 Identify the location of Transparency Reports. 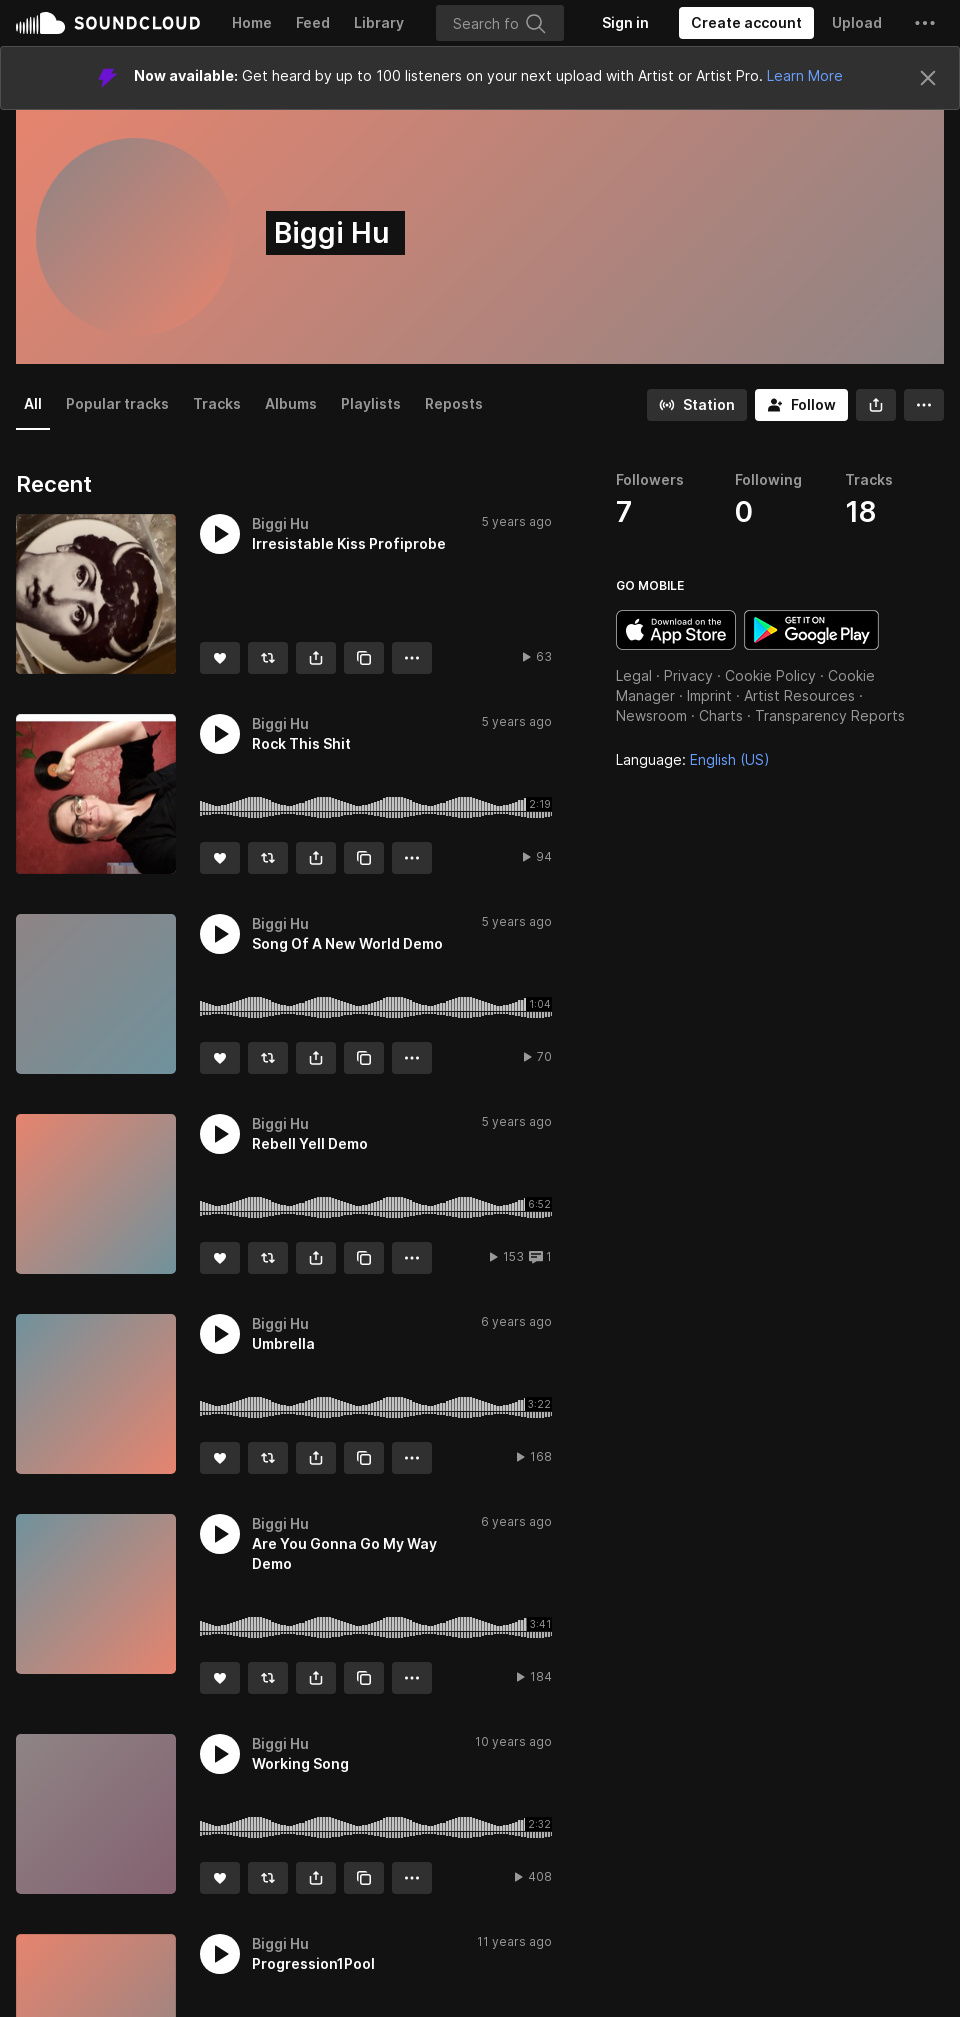
(830, 715).